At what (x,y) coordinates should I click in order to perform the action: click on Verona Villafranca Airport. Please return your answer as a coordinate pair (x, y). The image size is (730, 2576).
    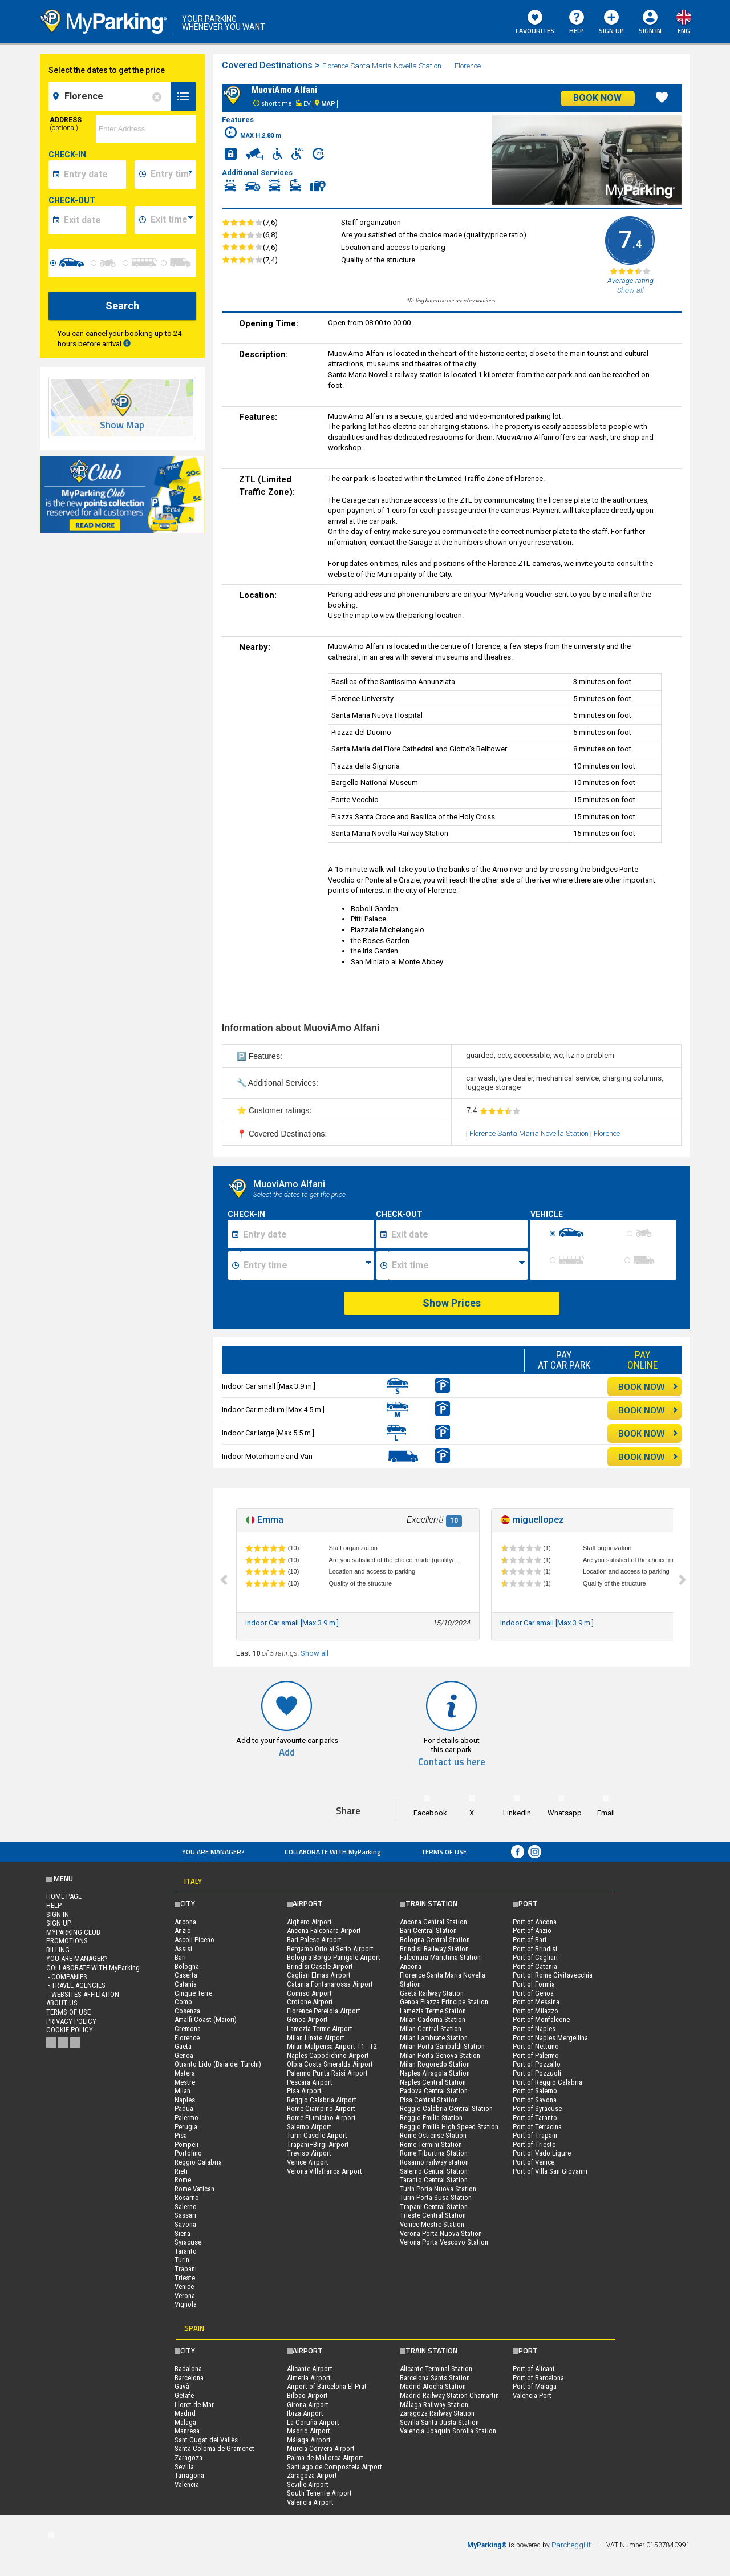
    Looking at the image, I should click on (324, 2171).